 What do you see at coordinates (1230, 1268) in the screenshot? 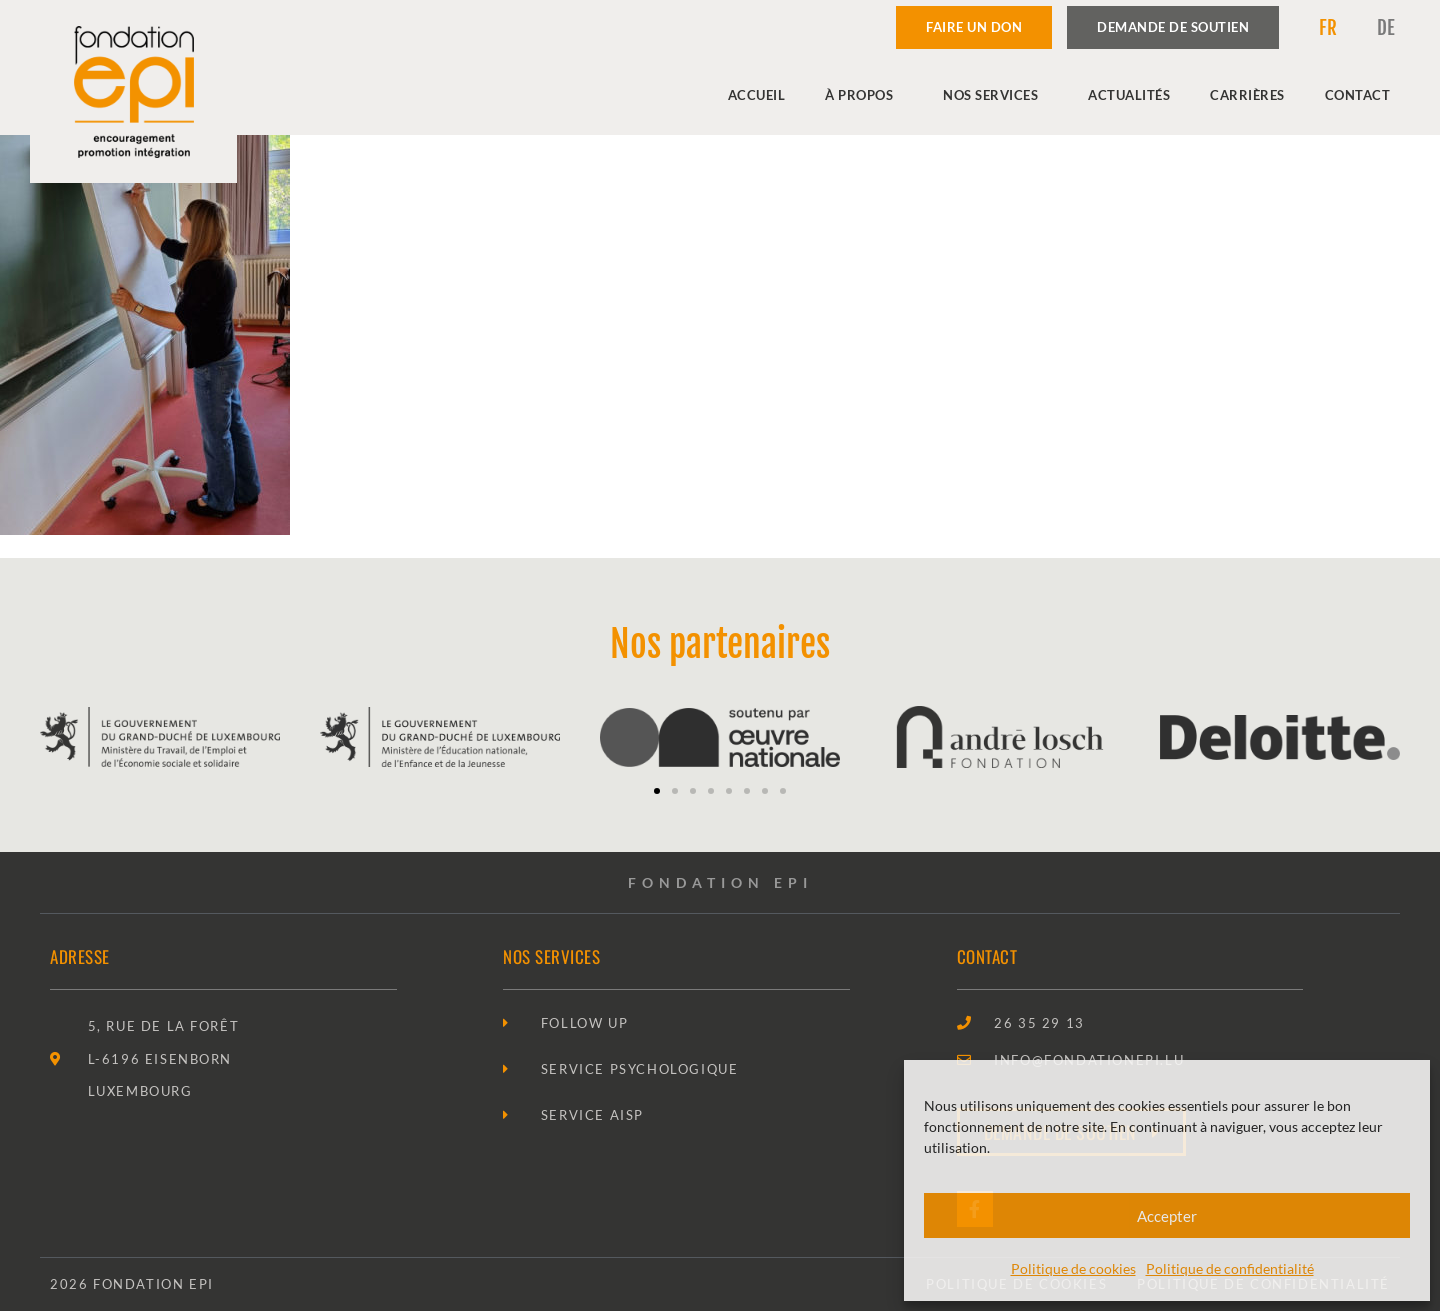
I see `Politique de confidentialité` at bounding box center [1230, 1268].